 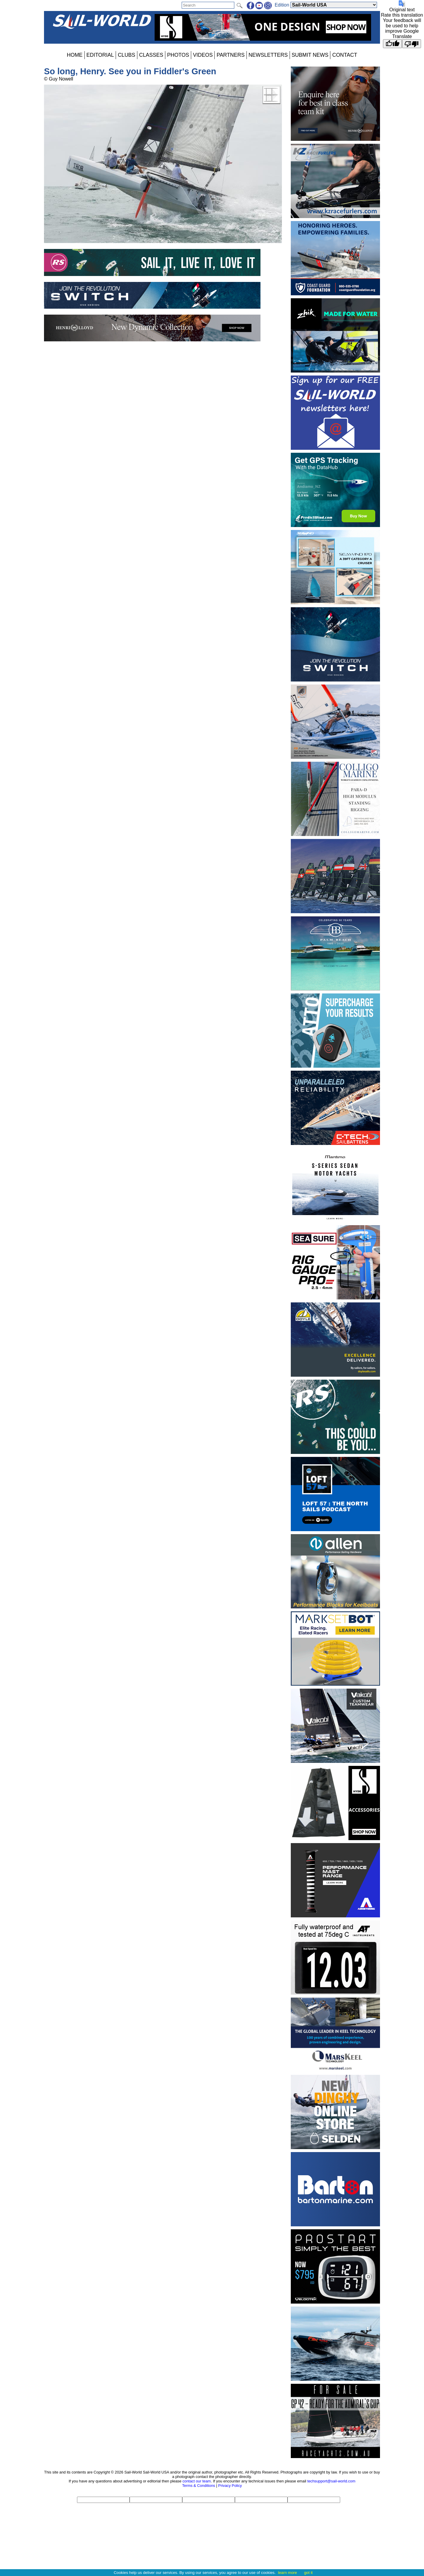 What do you see at coordinates (203, 55) in the screenshot?
I see `VIDEOS` at bounding box center [203, 55].